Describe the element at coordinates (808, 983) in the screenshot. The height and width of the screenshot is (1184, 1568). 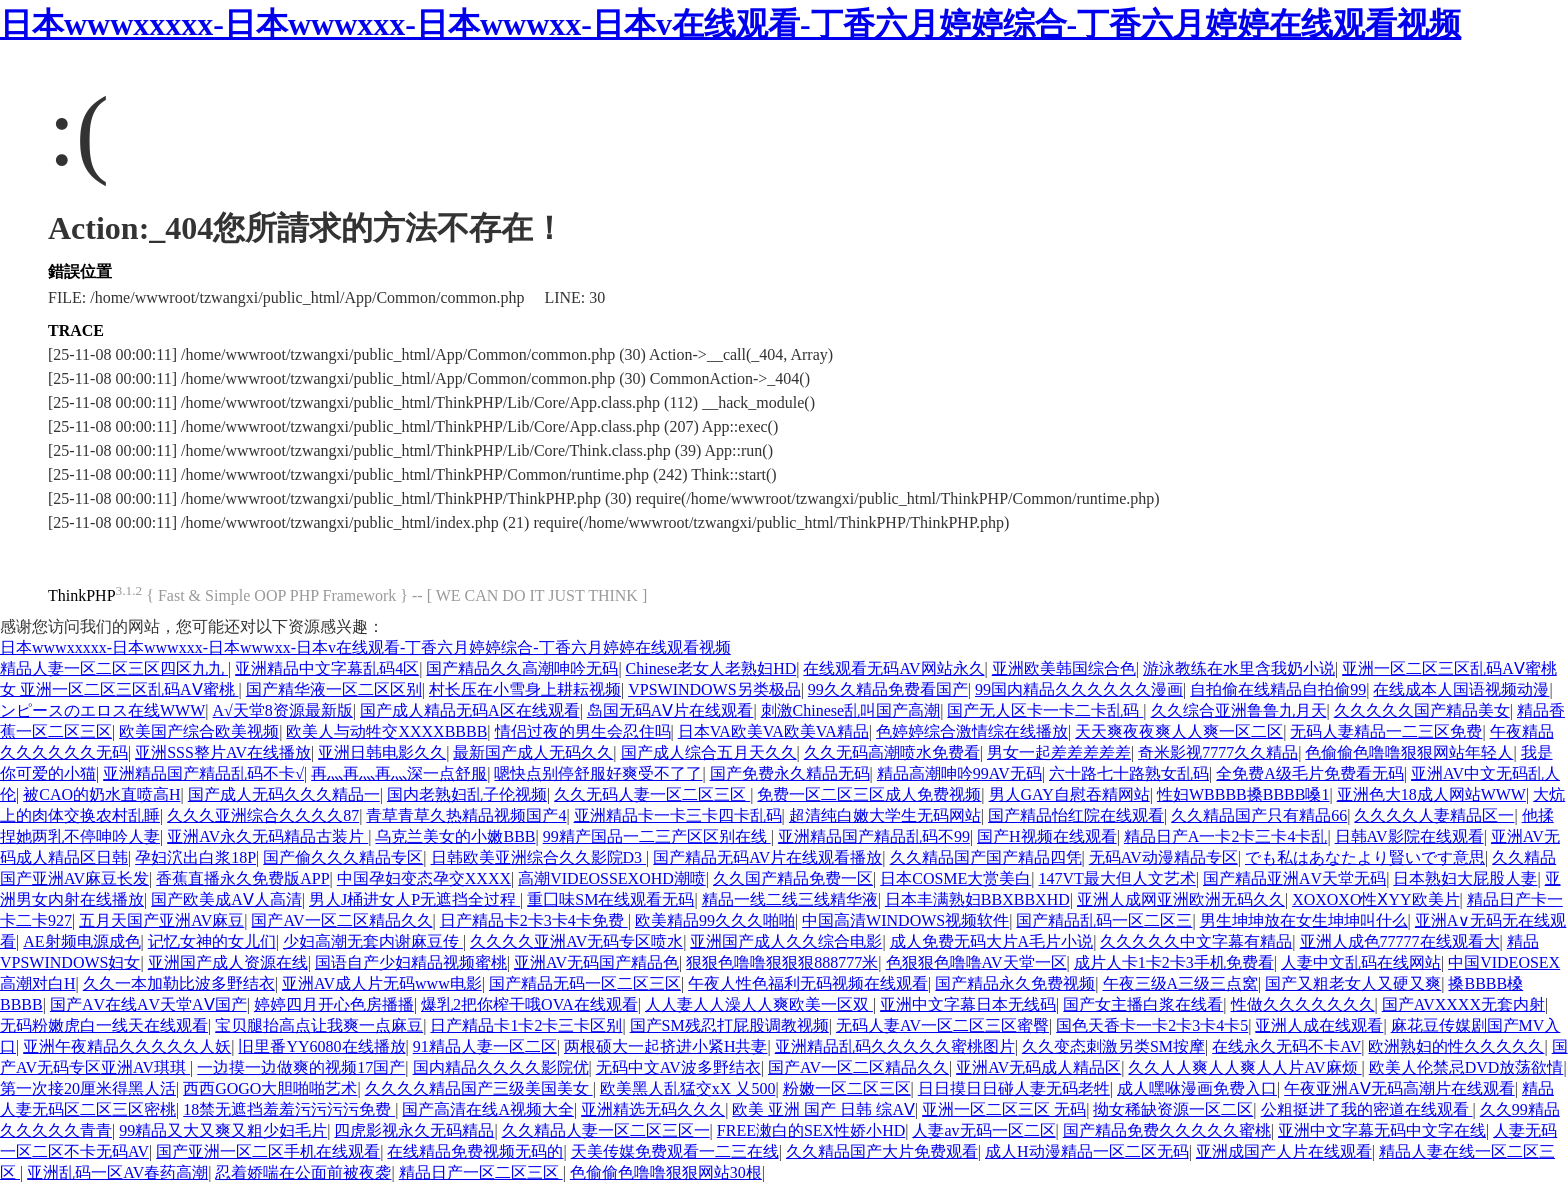
I see `午夜人性色福利无码视频在线观看` at that location.